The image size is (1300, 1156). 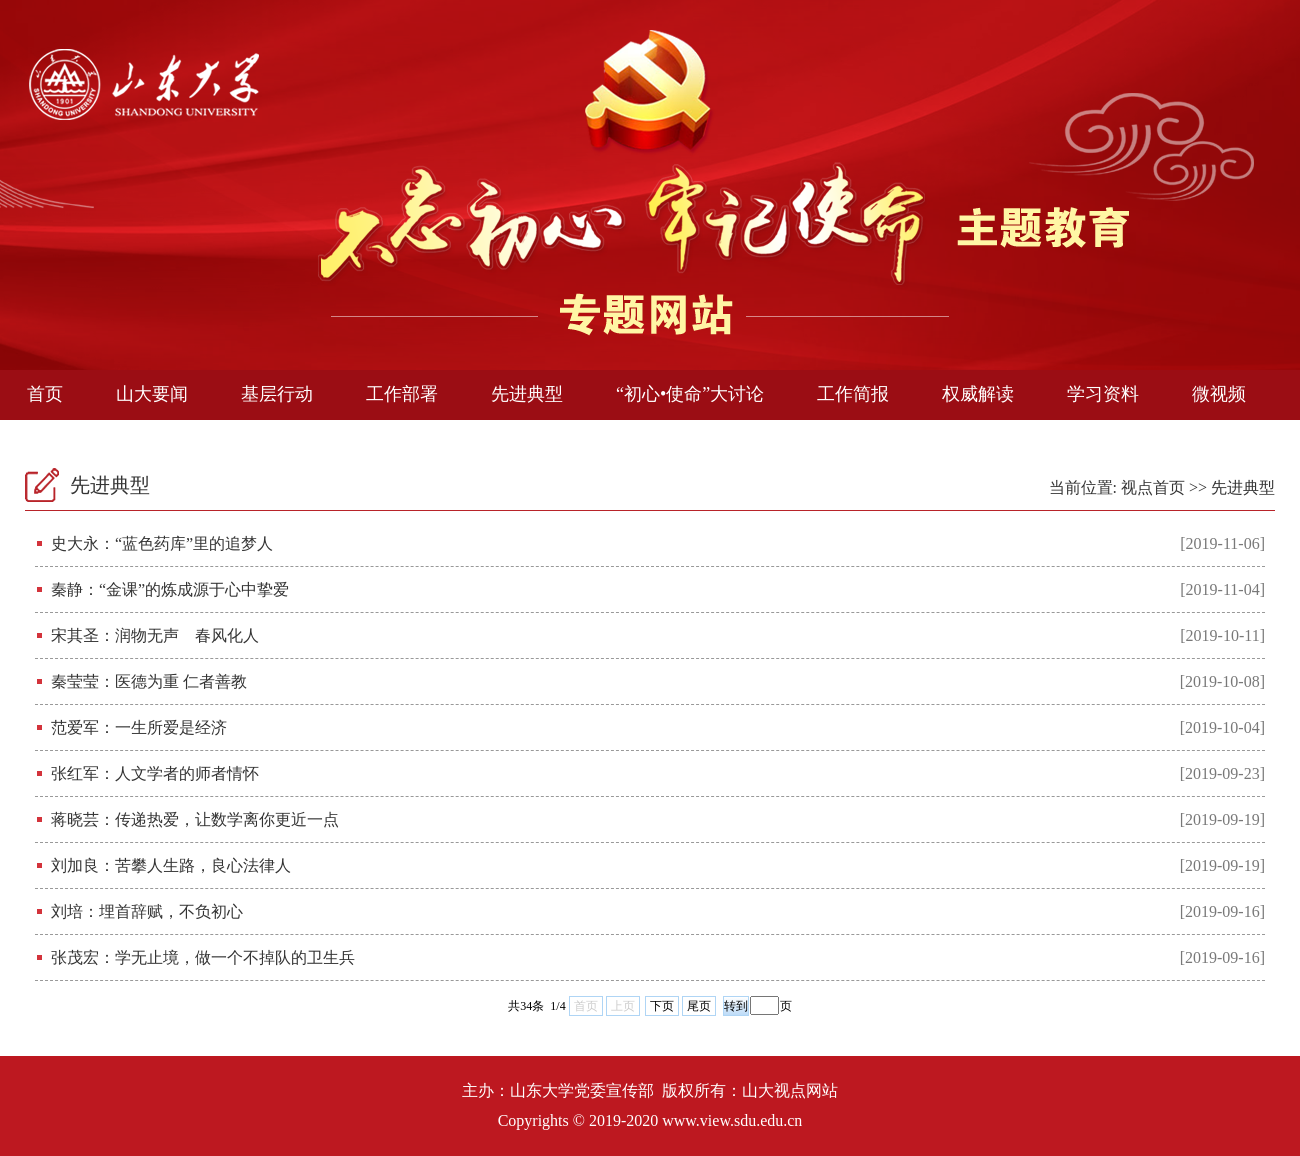 What do you see at coordinates (690, 394) in the screenshot?
I see `“初心•使命”大讨论` at bounding box center [690, 394].